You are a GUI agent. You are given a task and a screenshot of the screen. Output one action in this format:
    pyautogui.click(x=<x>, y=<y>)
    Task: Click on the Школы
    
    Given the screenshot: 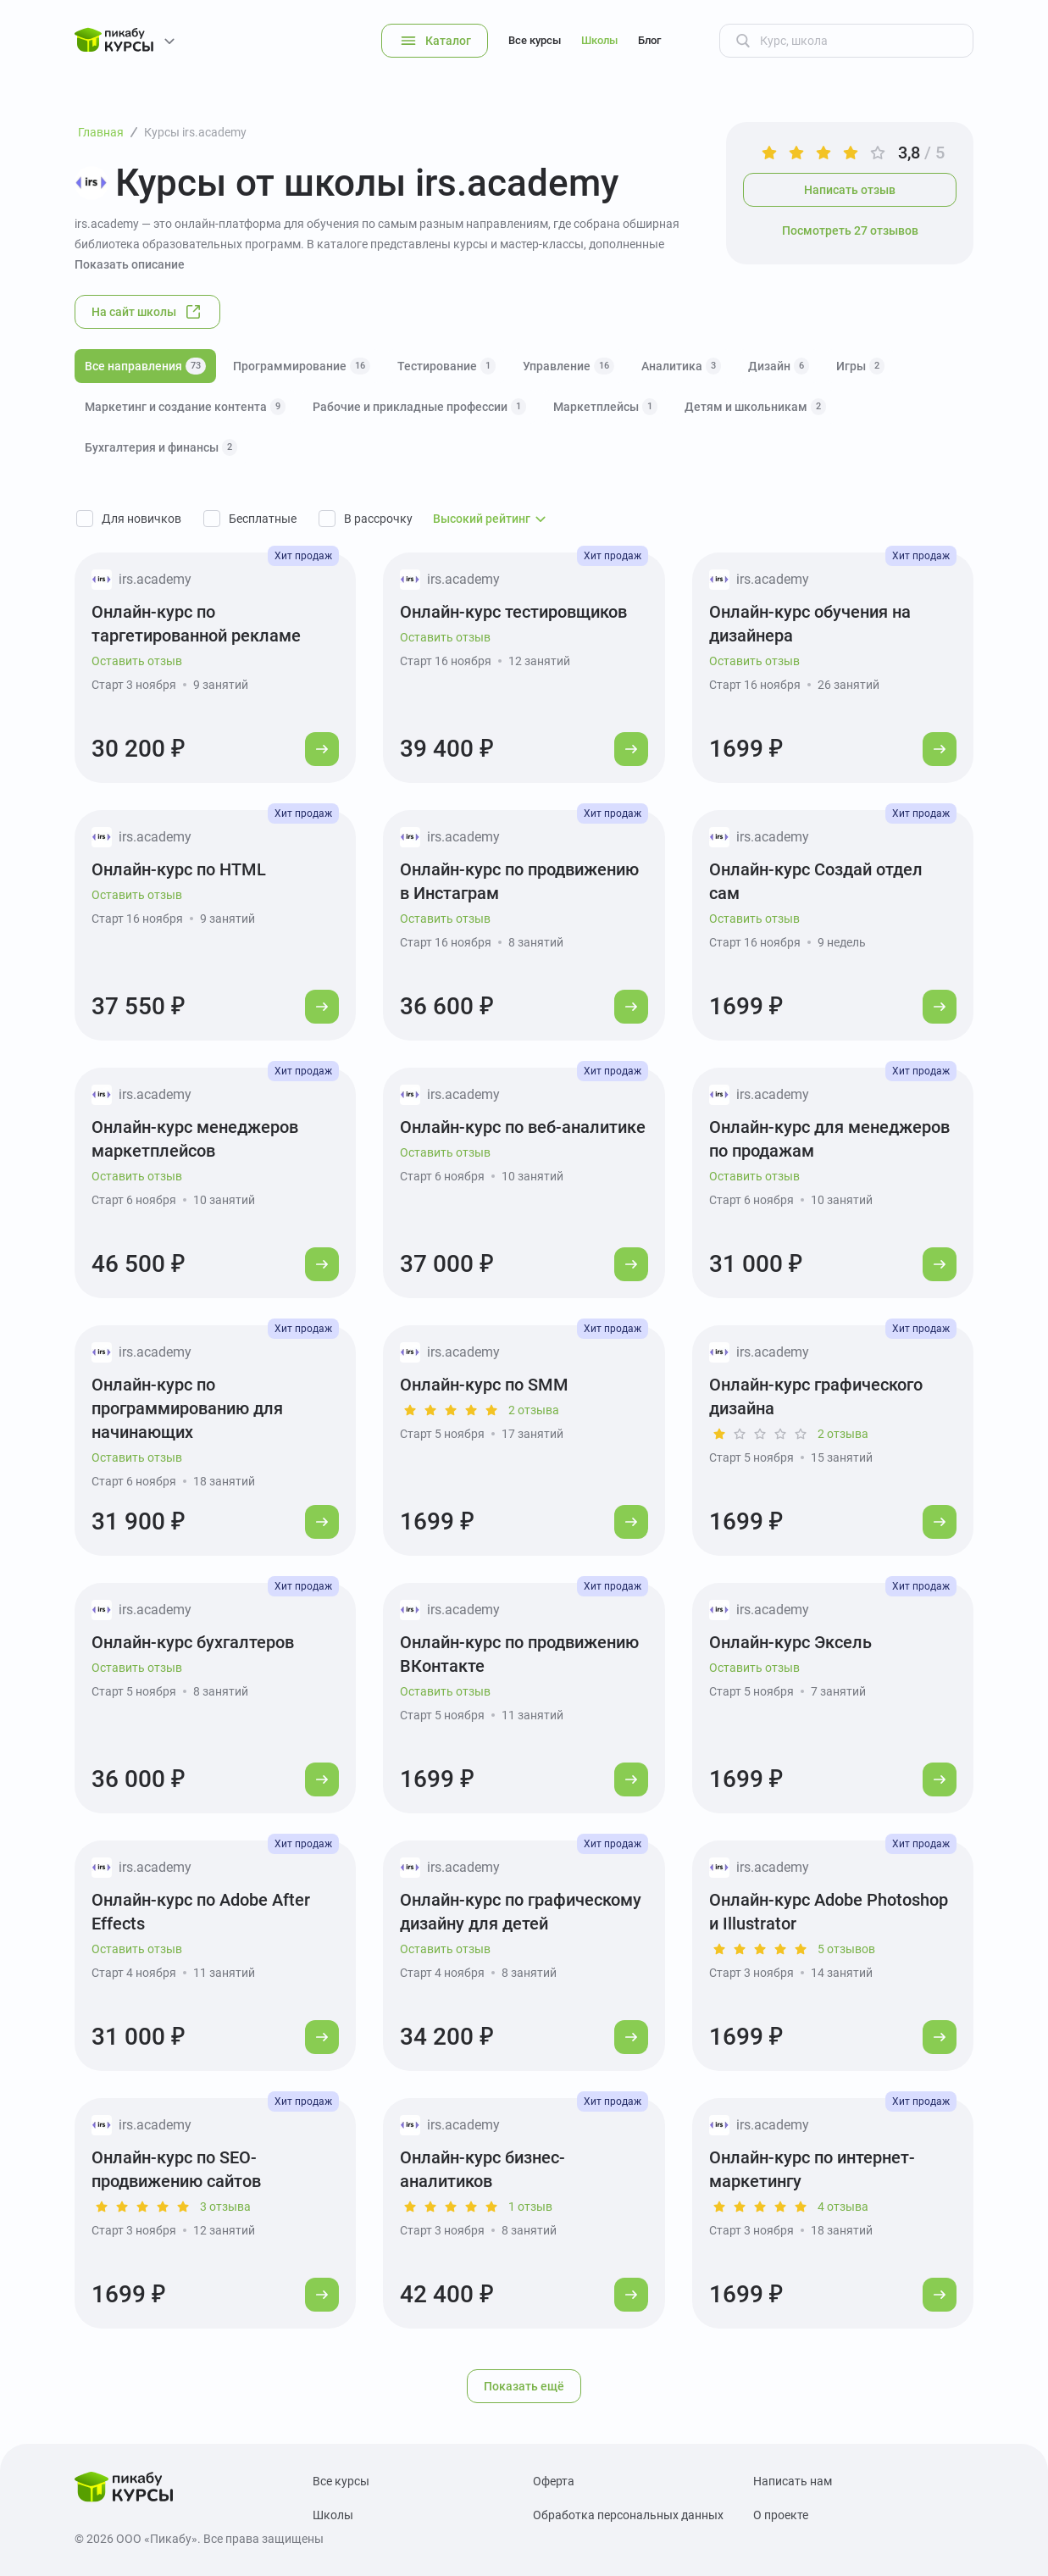 What is the action you would take?
    pyautogui.click(x=599, y=40)
    